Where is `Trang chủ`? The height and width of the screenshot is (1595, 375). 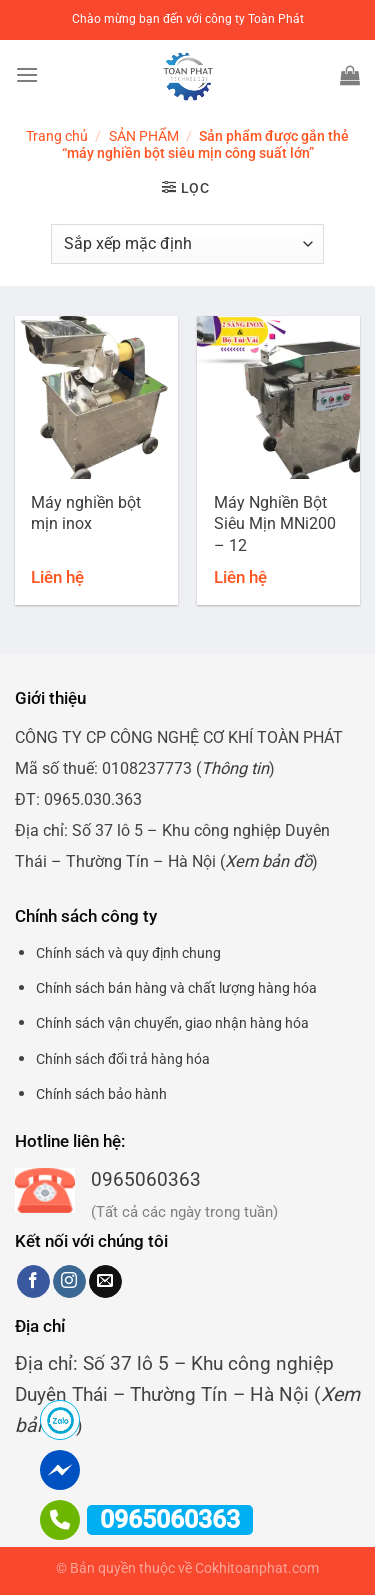 Trang chủ is located at coordinates (57, 136).